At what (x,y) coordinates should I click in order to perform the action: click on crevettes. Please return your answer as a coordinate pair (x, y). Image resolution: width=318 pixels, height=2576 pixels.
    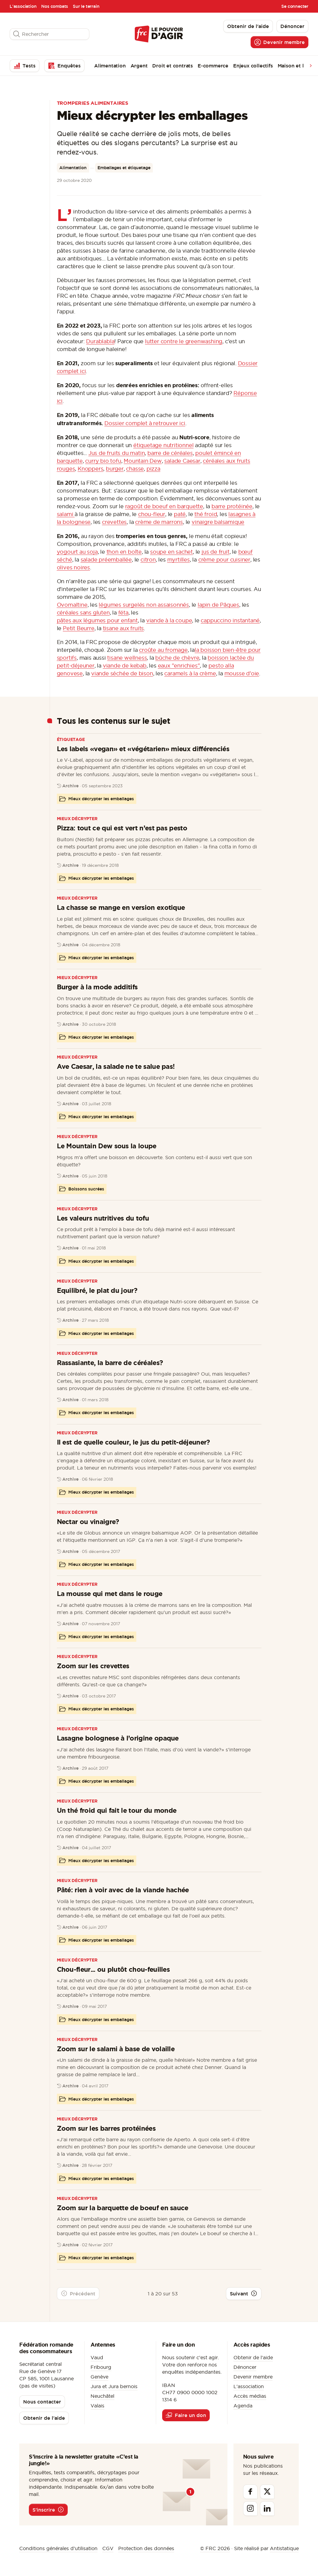
    Looking at the image, I should click on (114, 522).